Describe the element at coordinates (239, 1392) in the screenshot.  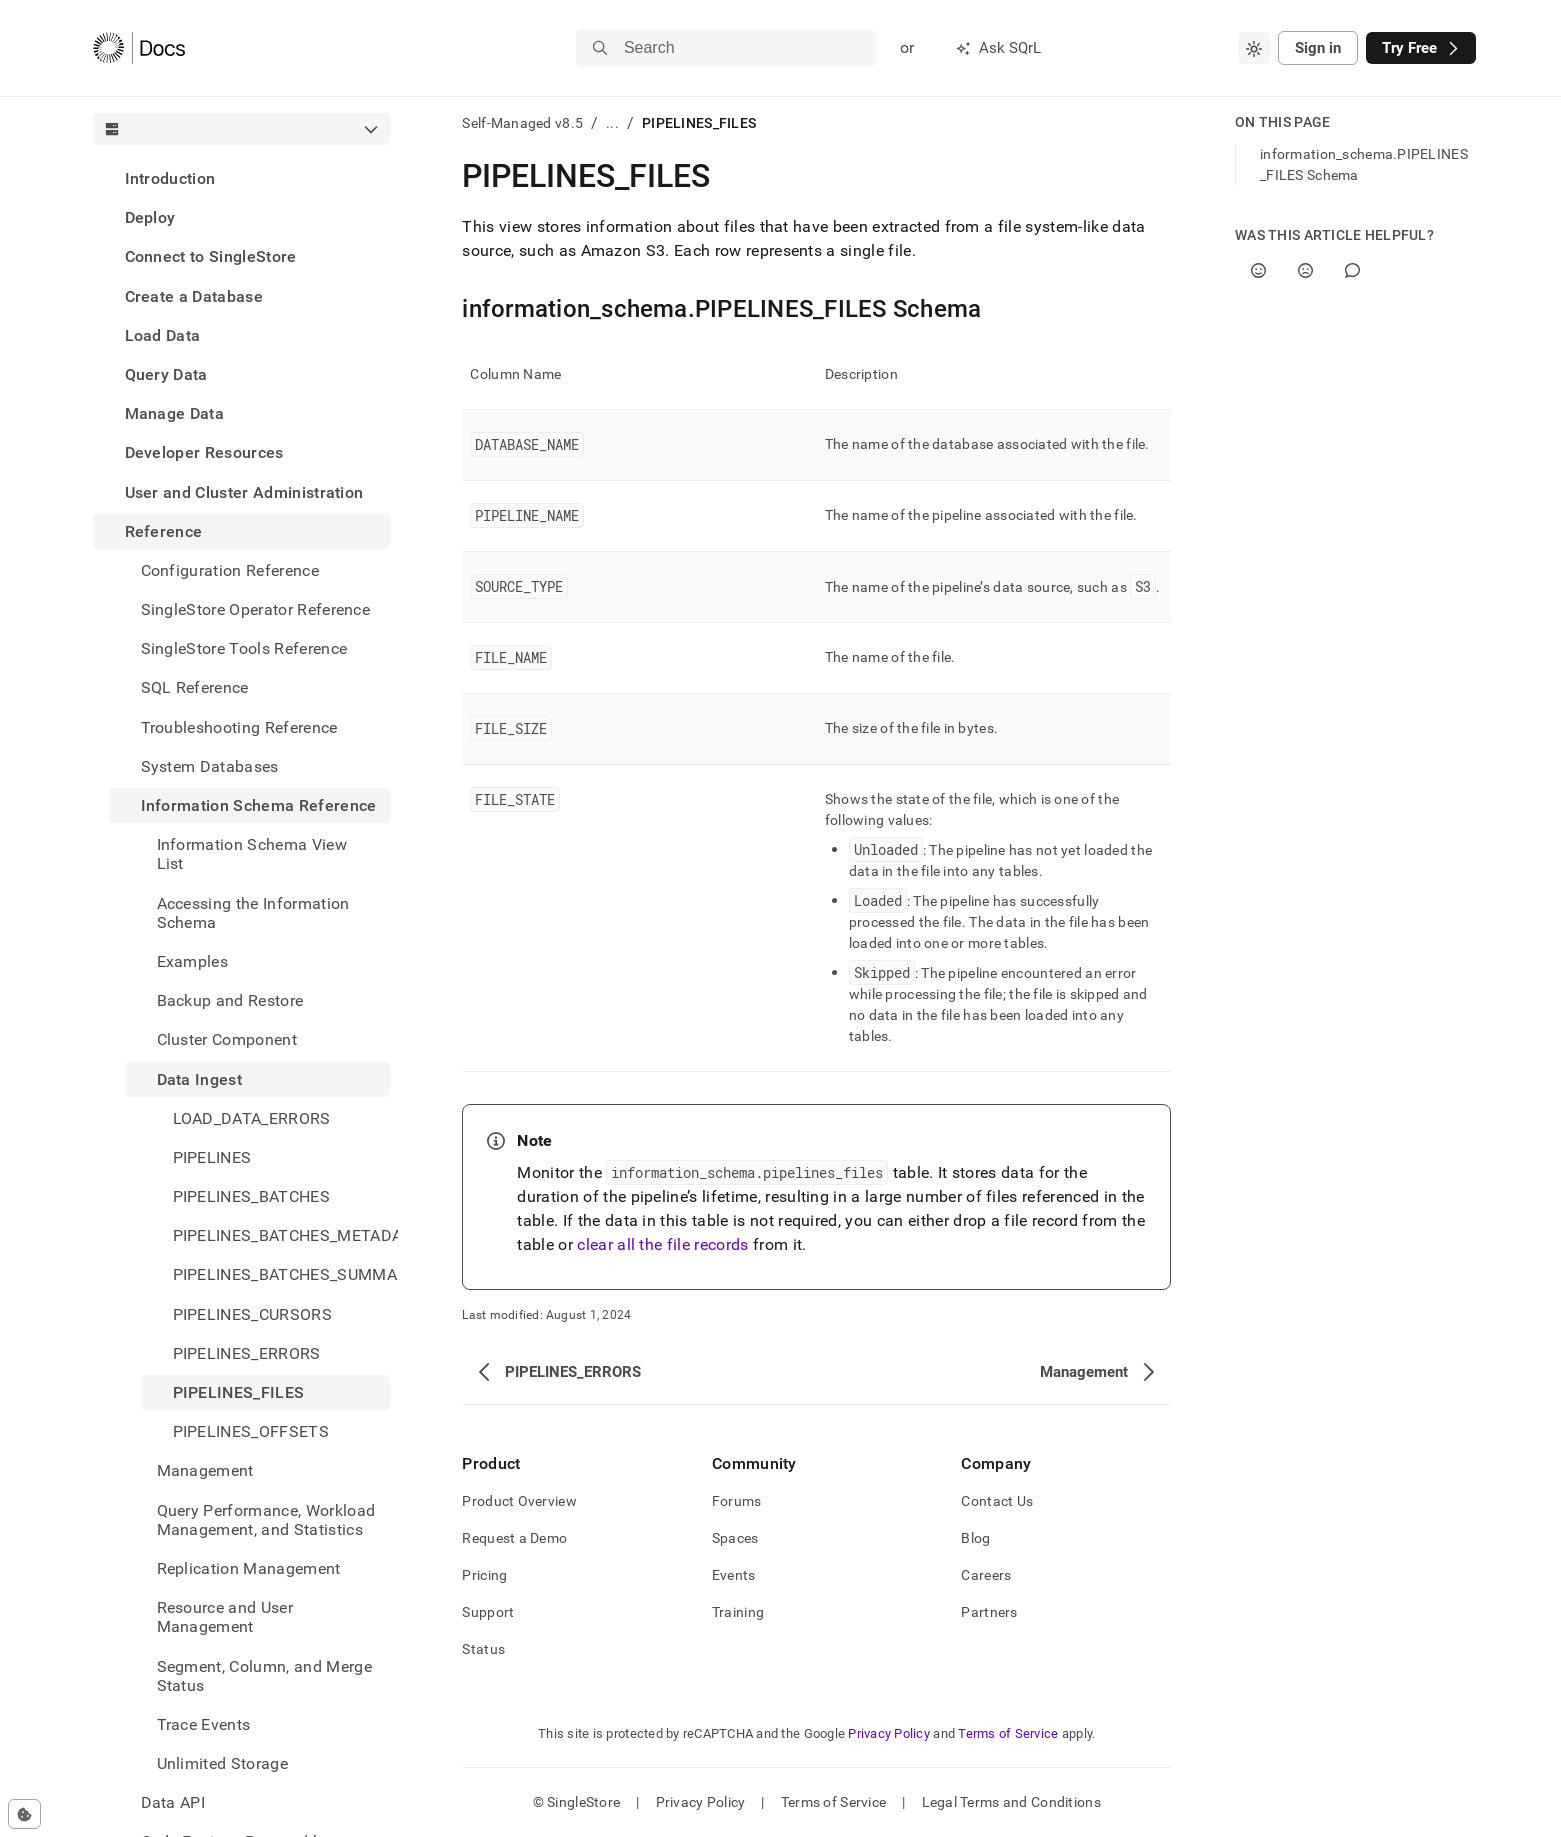
I see `PIPELINES_FILES [treeitem]` at that location.